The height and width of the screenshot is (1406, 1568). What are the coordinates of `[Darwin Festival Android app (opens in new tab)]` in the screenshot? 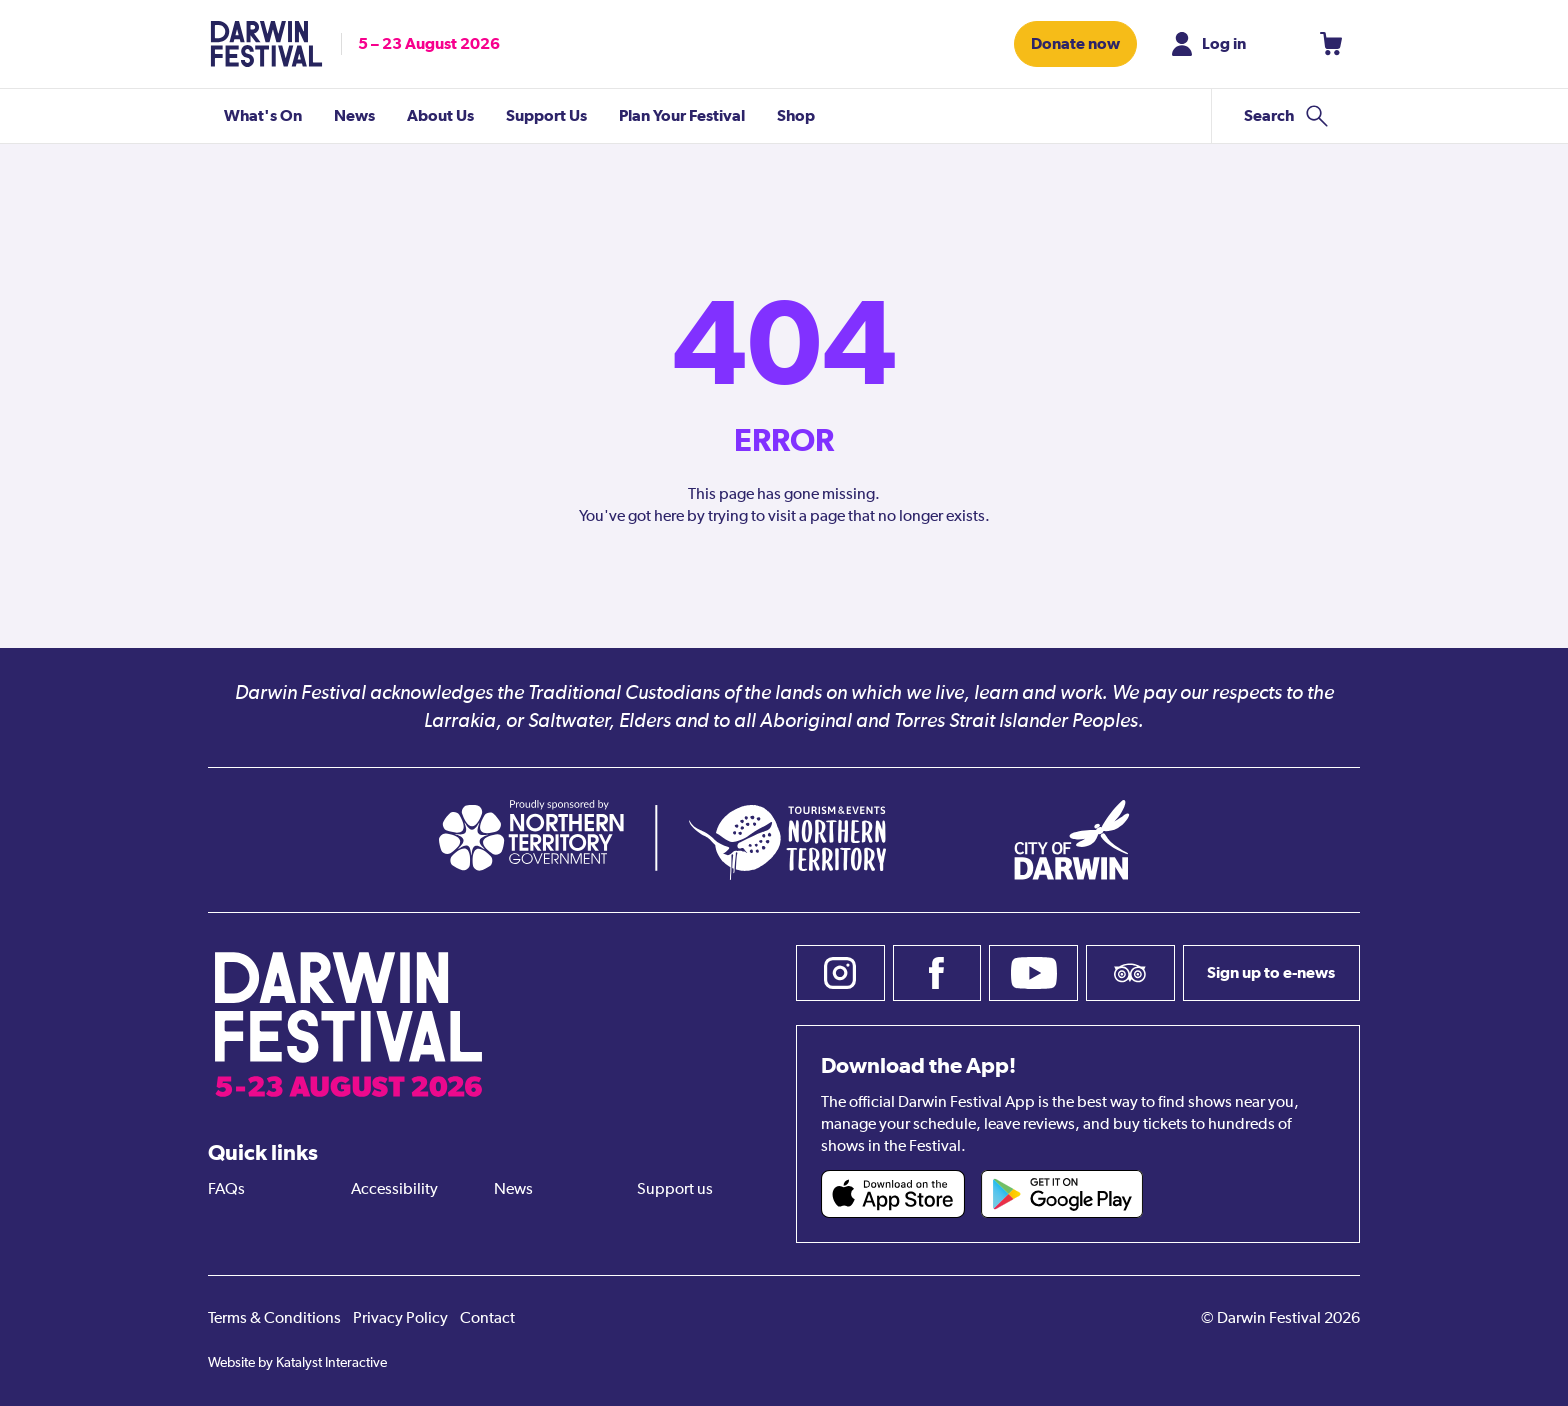 It's located at (1062, 1194).